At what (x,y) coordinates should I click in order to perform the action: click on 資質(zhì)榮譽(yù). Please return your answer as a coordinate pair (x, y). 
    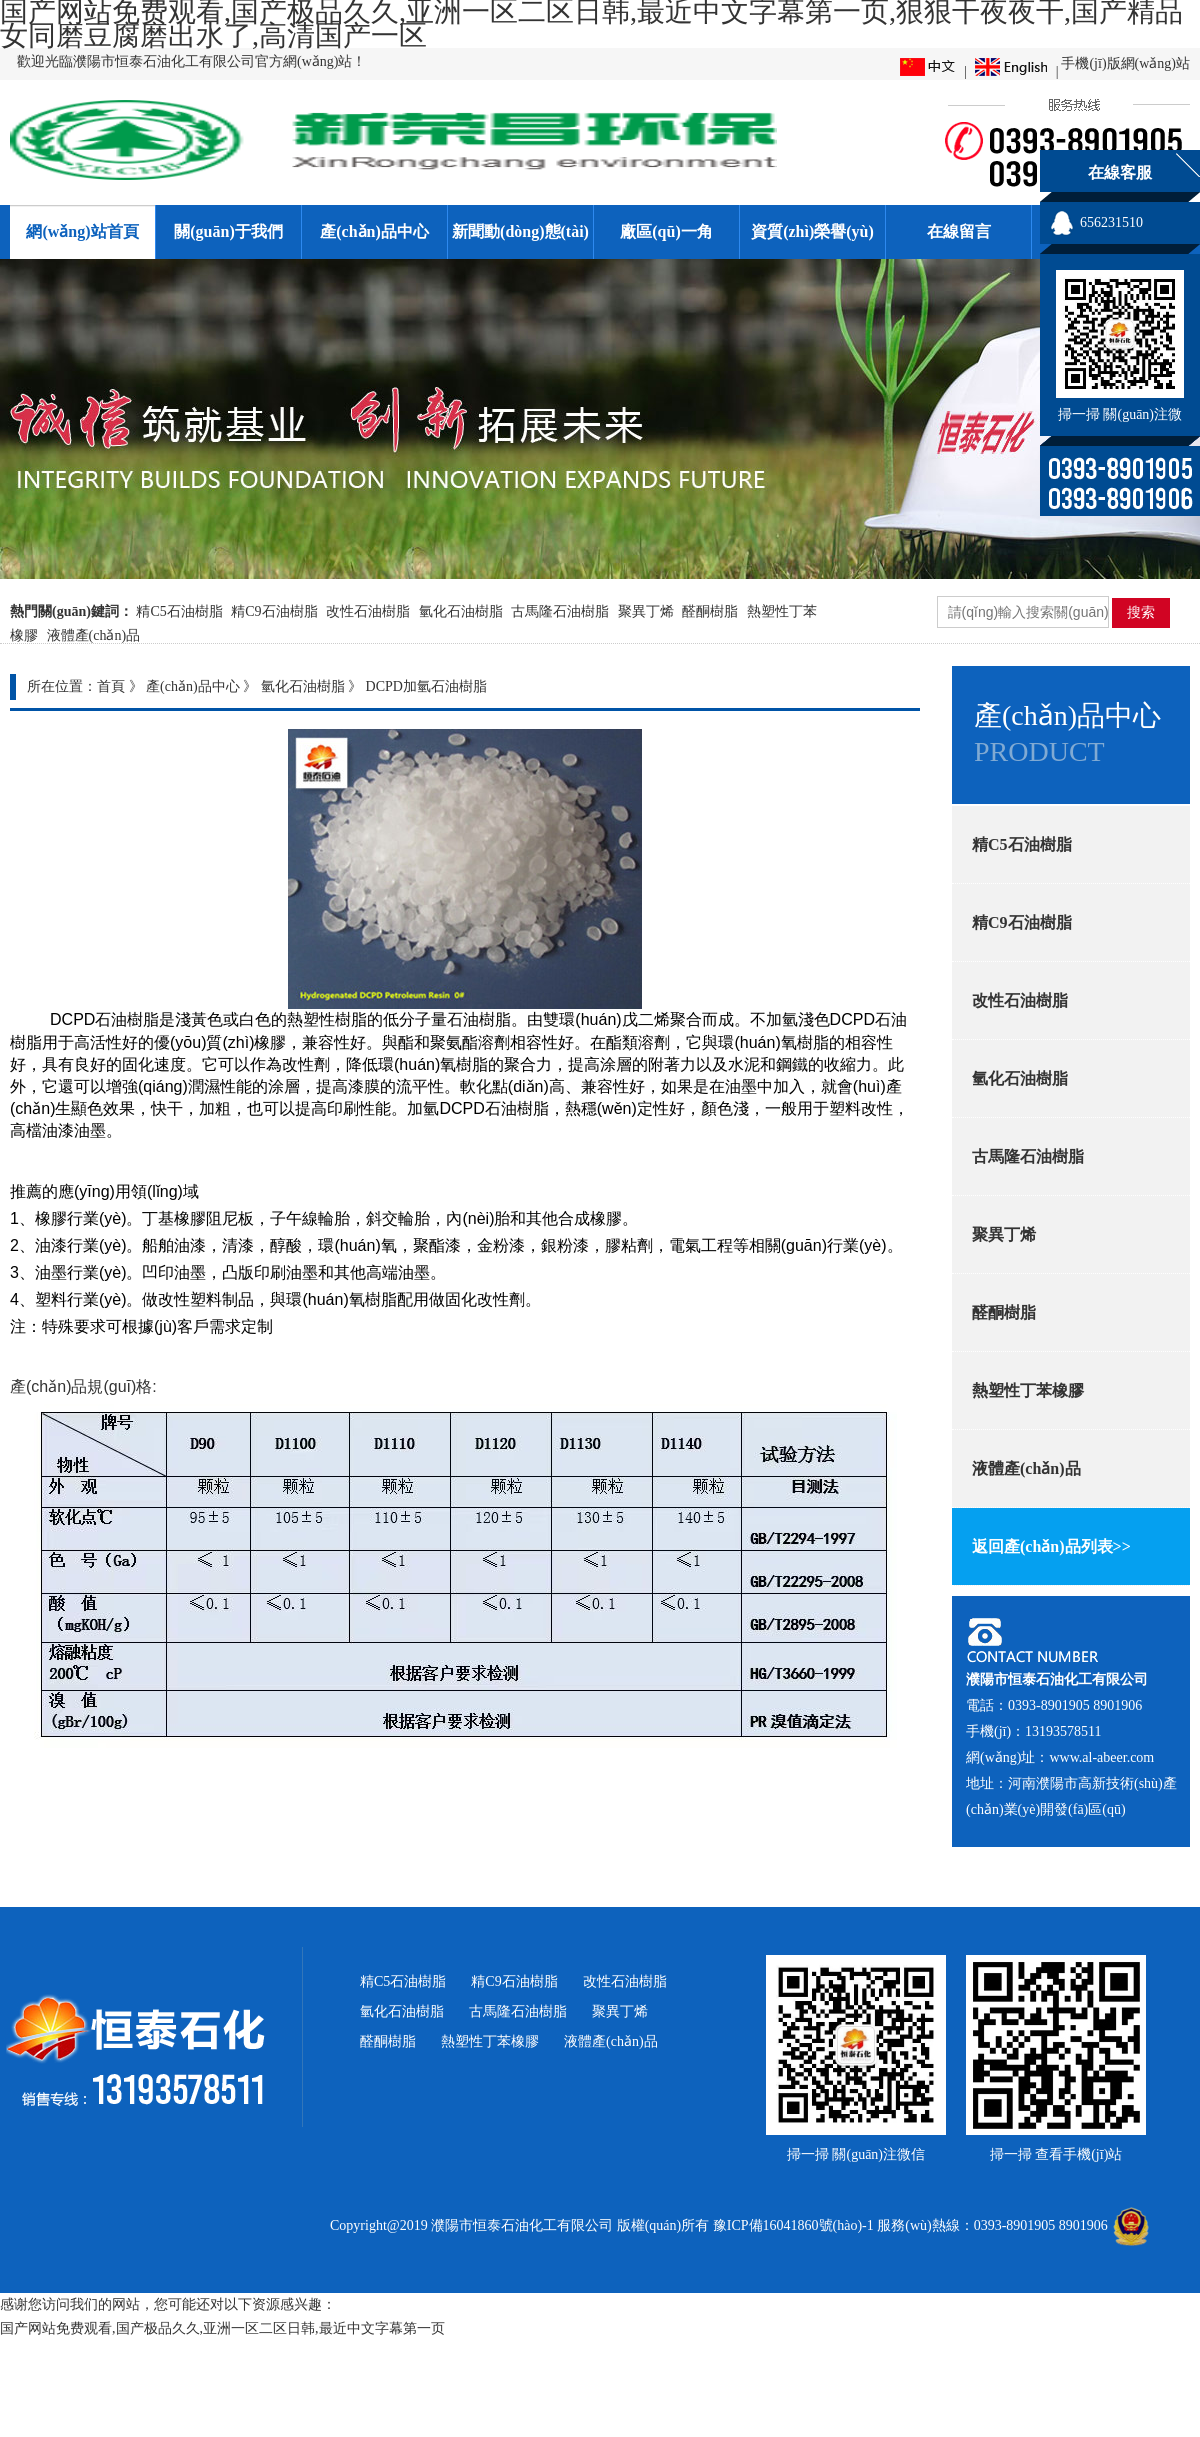
    Looking at the image, I should click on (812, 231).